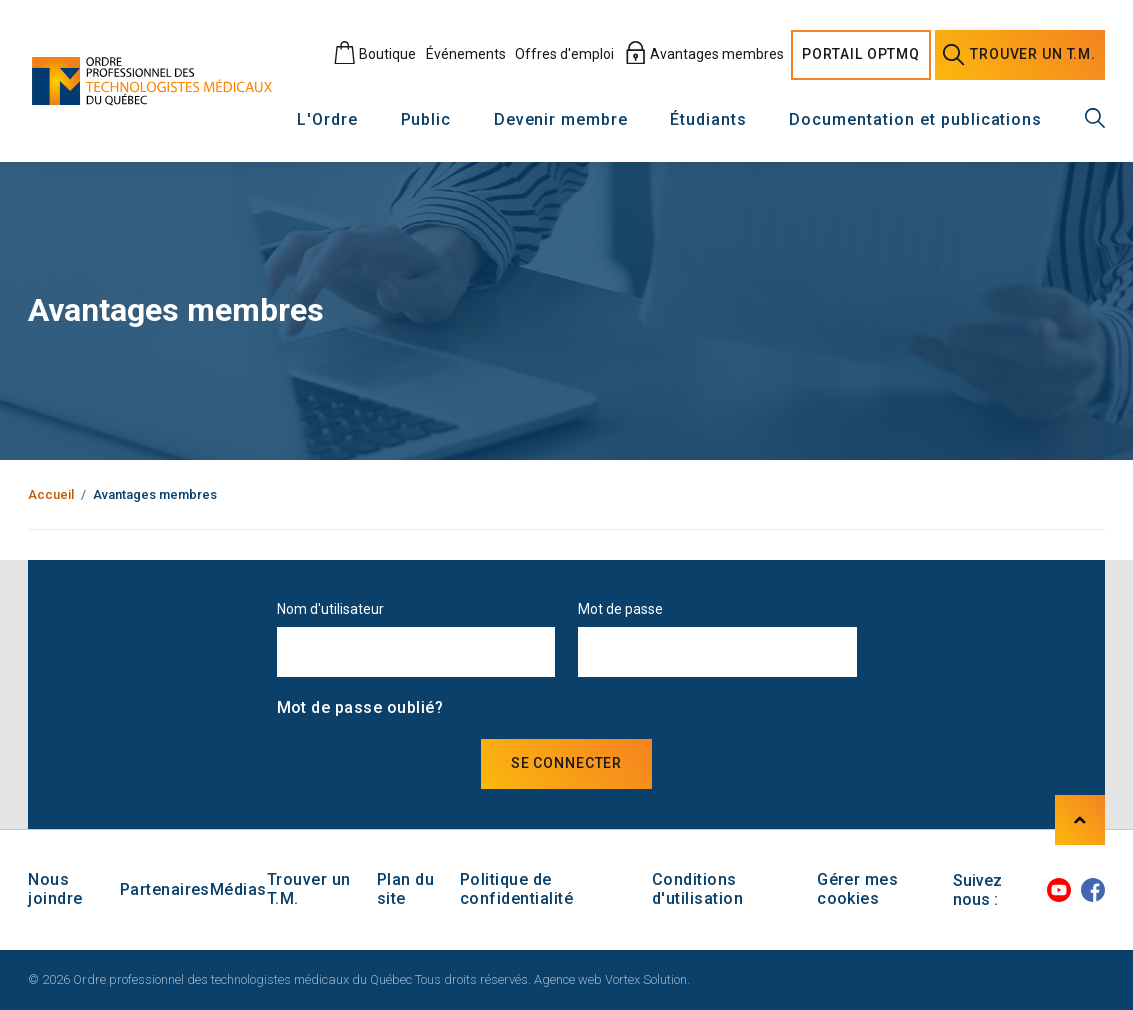 This screenshot has height=1010, width=1133. Describe the element at coordinates (704, 54) in the screenshot. I see `Avantages membres` at that location.